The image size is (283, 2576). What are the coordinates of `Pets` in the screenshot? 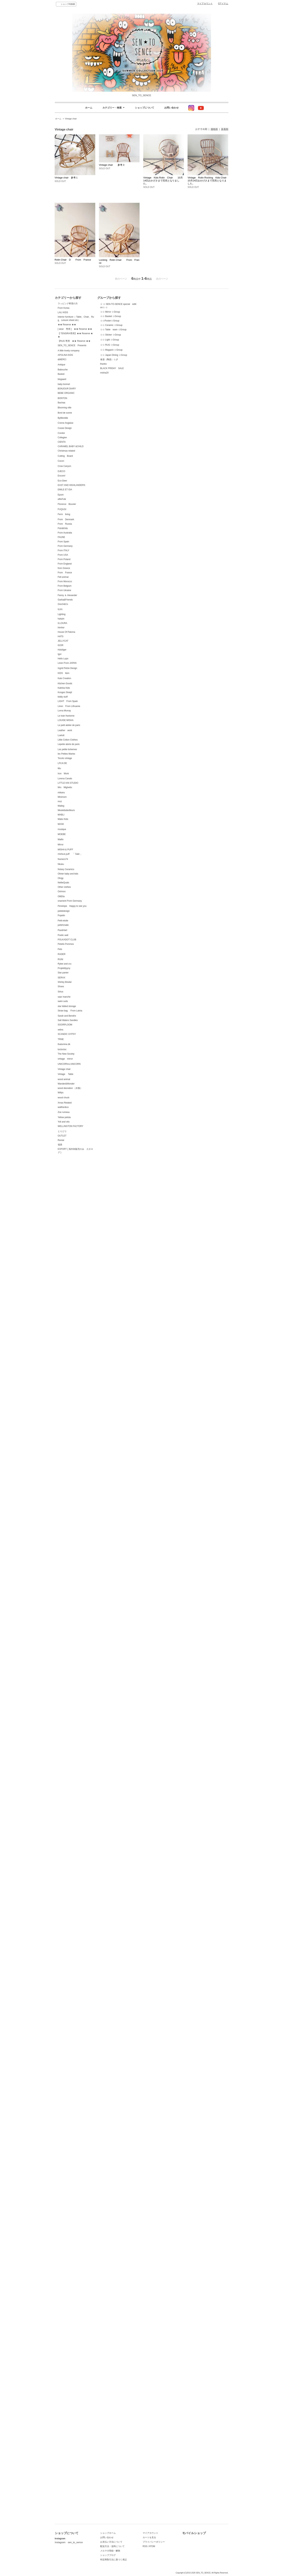 It's located at (67, 1914).